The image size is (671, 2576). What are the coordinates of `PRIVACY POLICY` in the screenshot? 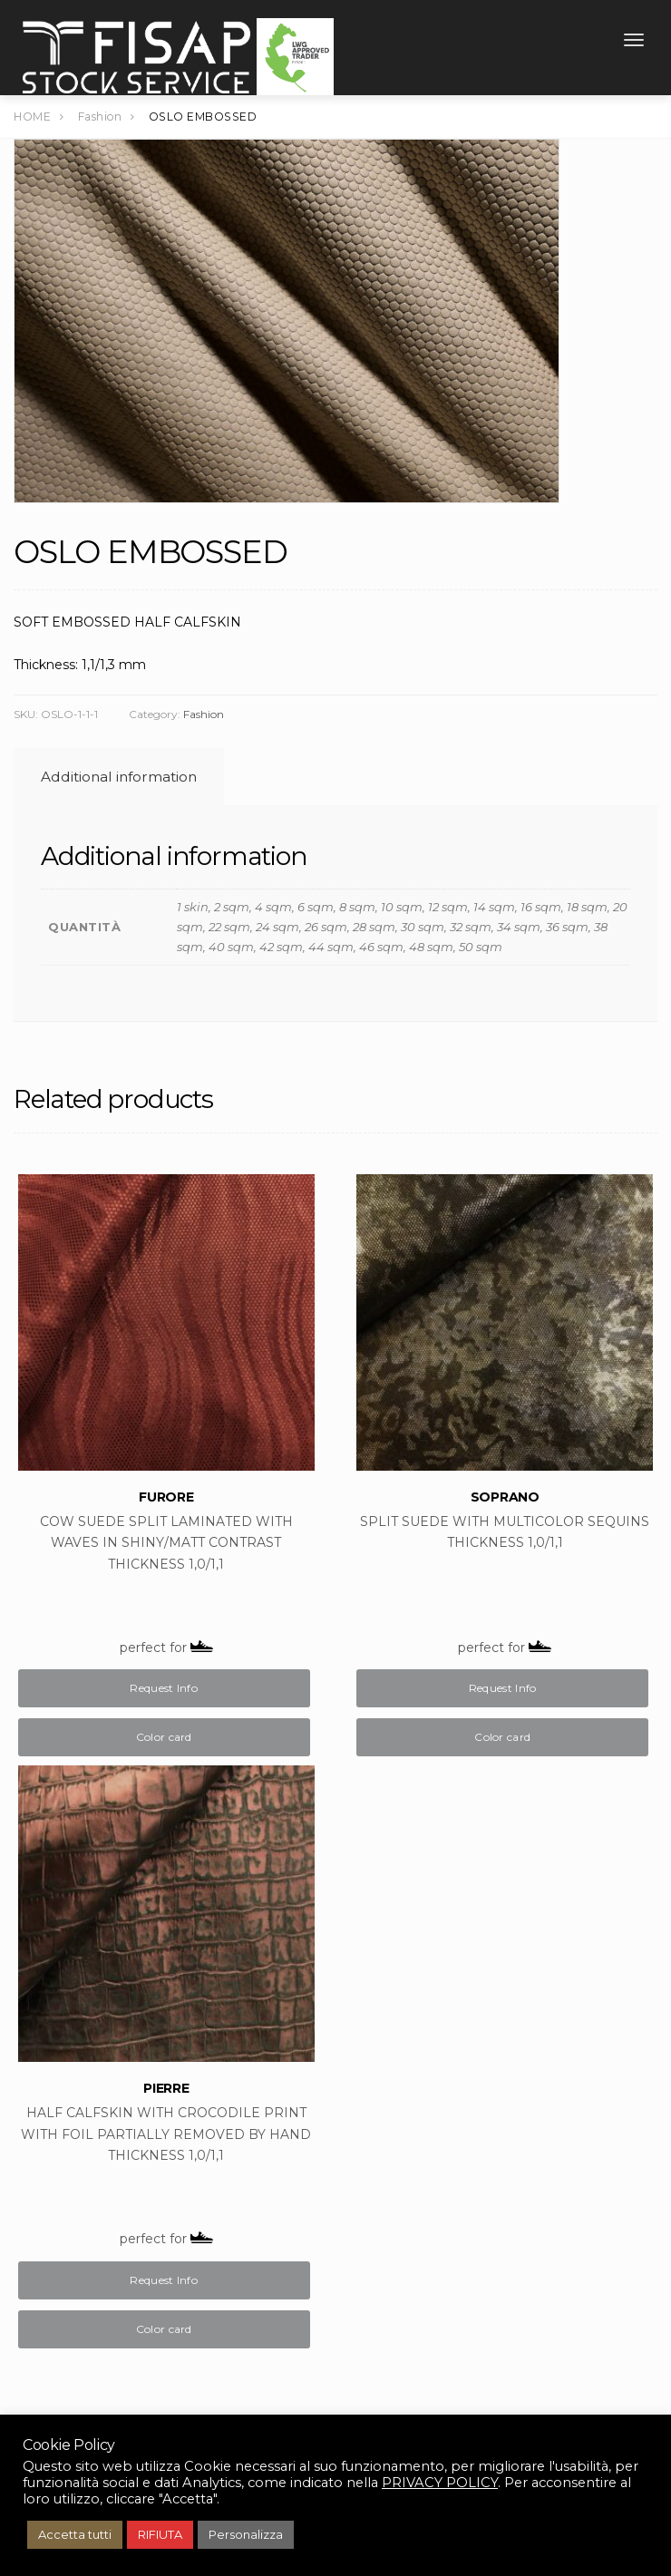 It's located at (440, 2482).